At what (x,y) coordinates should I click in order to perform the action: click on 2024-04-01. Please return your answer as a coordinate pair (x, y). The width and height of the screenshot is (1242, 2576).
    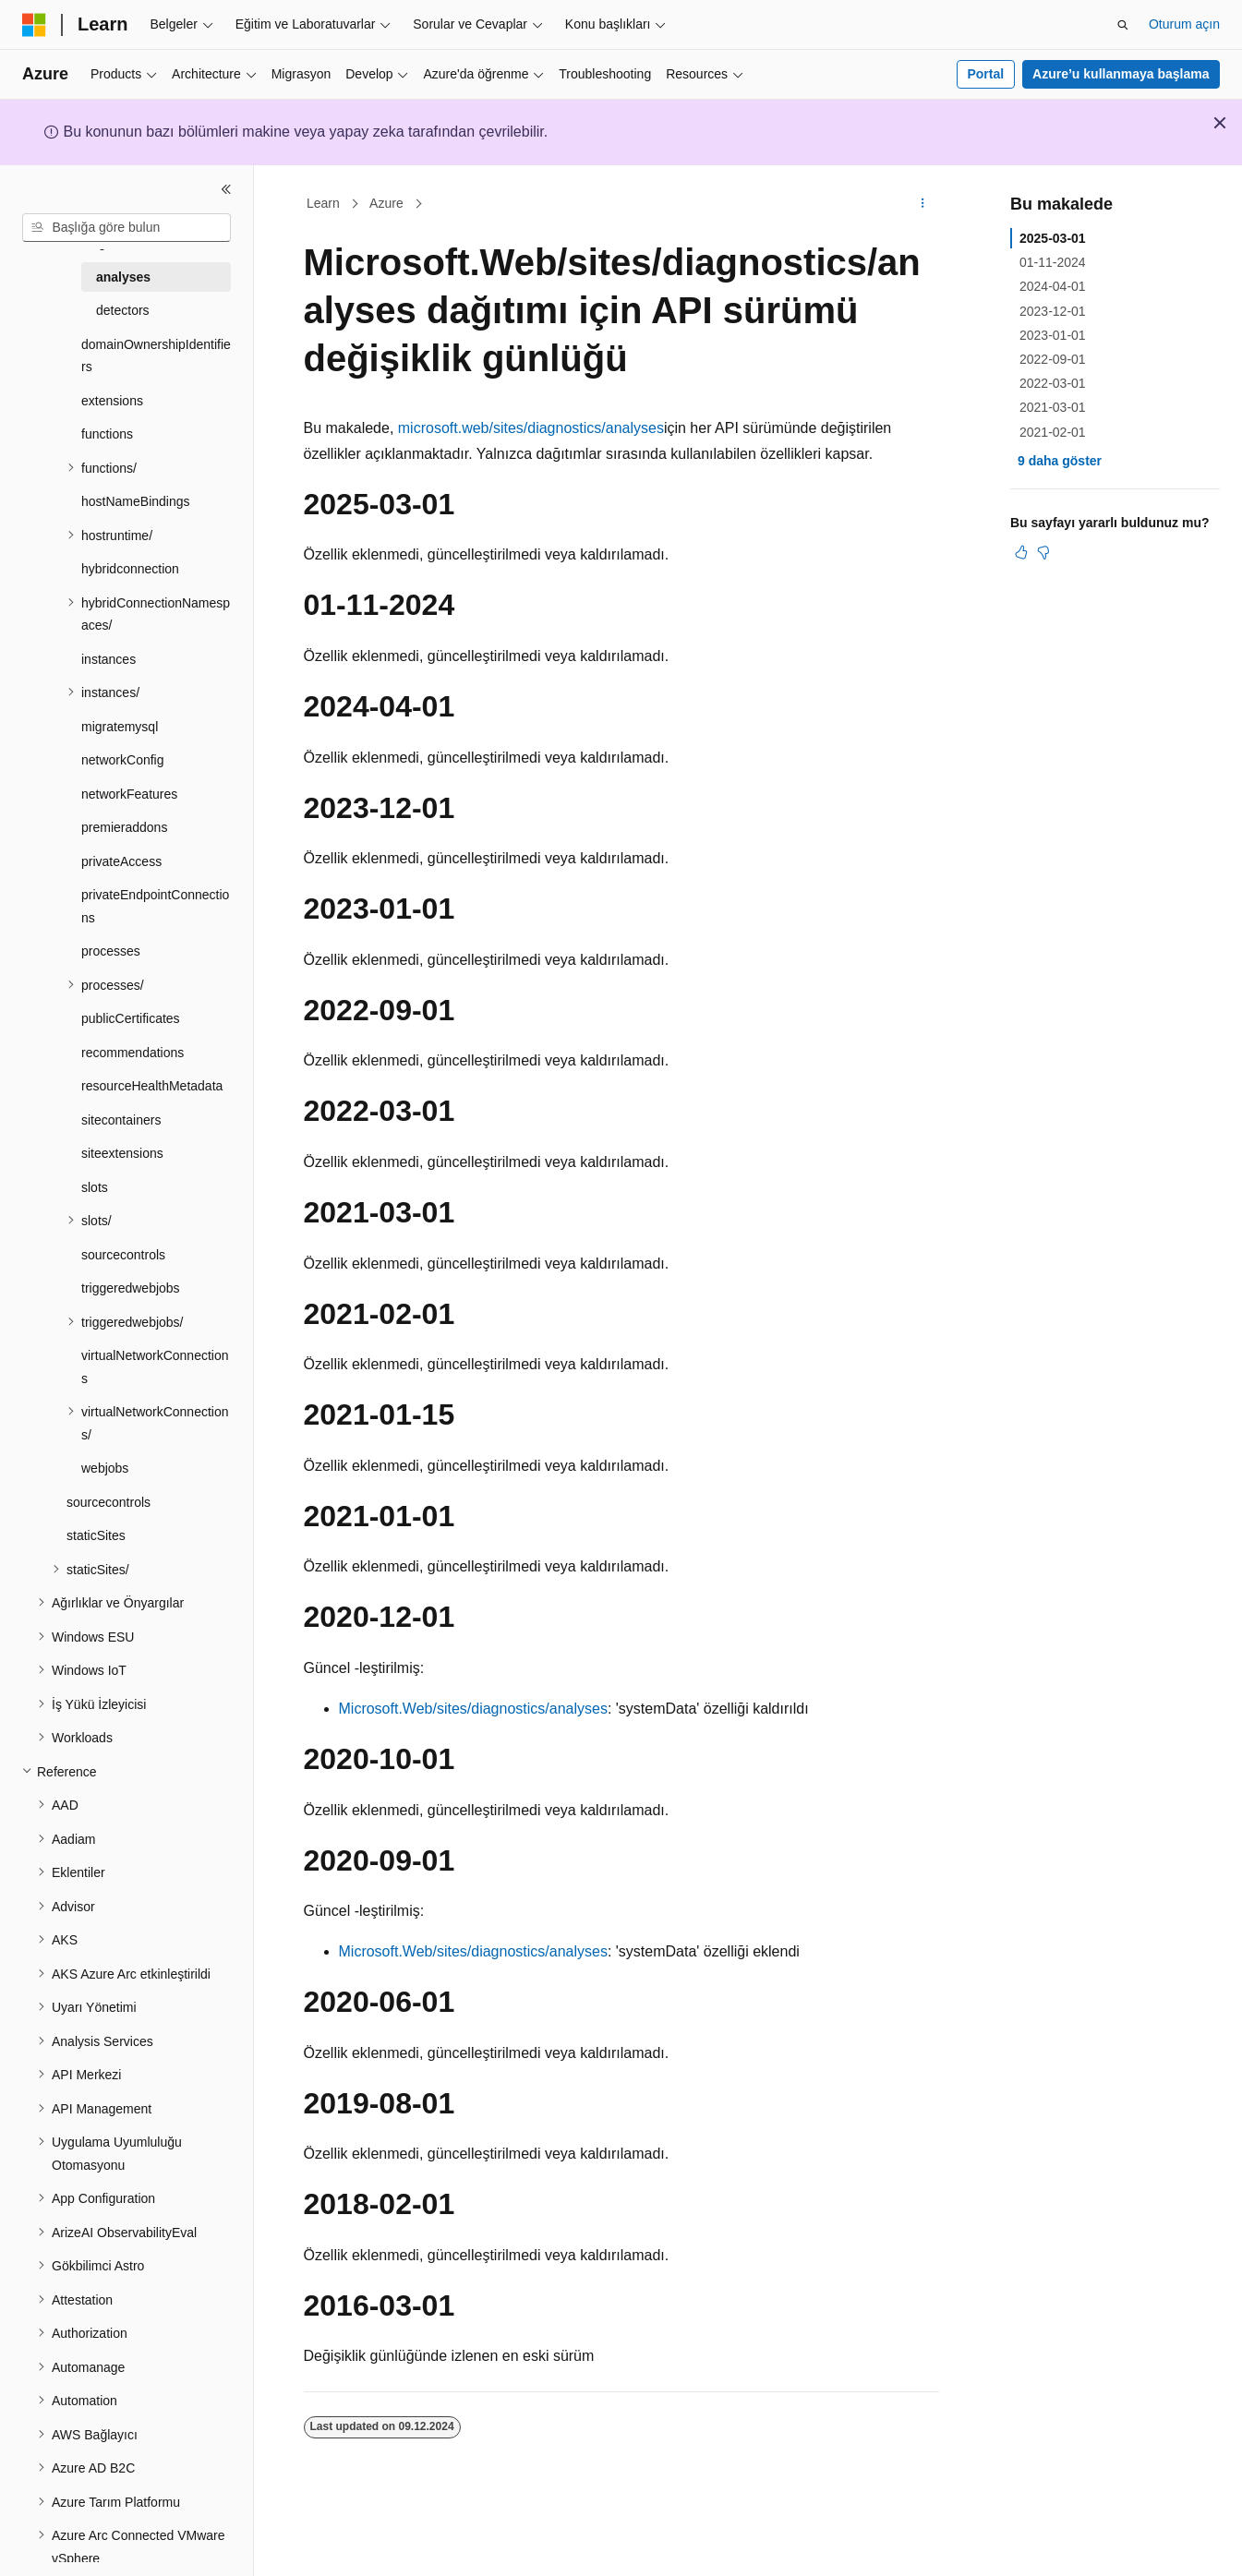
    Looking at the image, I should click on (1052, 286).